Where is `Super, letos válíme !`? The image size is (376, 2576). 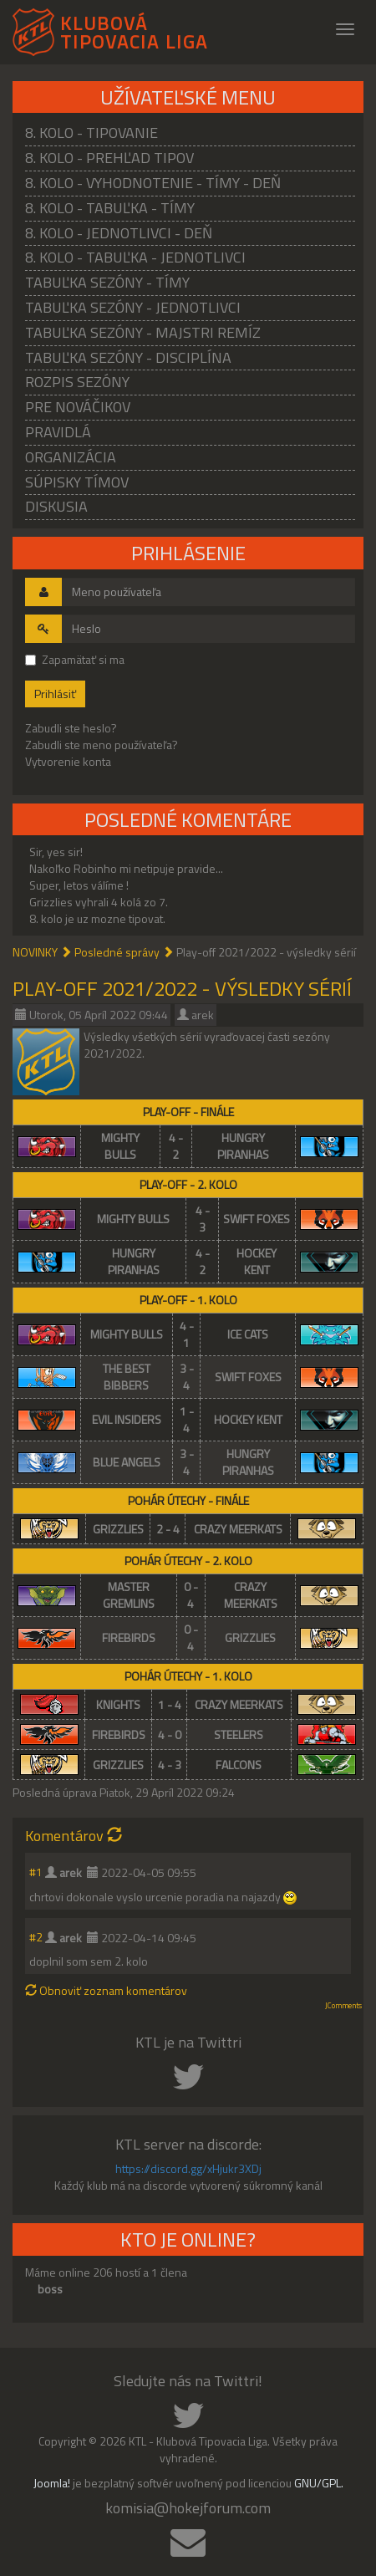 Super, letos válíme ! is located at coordinates (79, 885).